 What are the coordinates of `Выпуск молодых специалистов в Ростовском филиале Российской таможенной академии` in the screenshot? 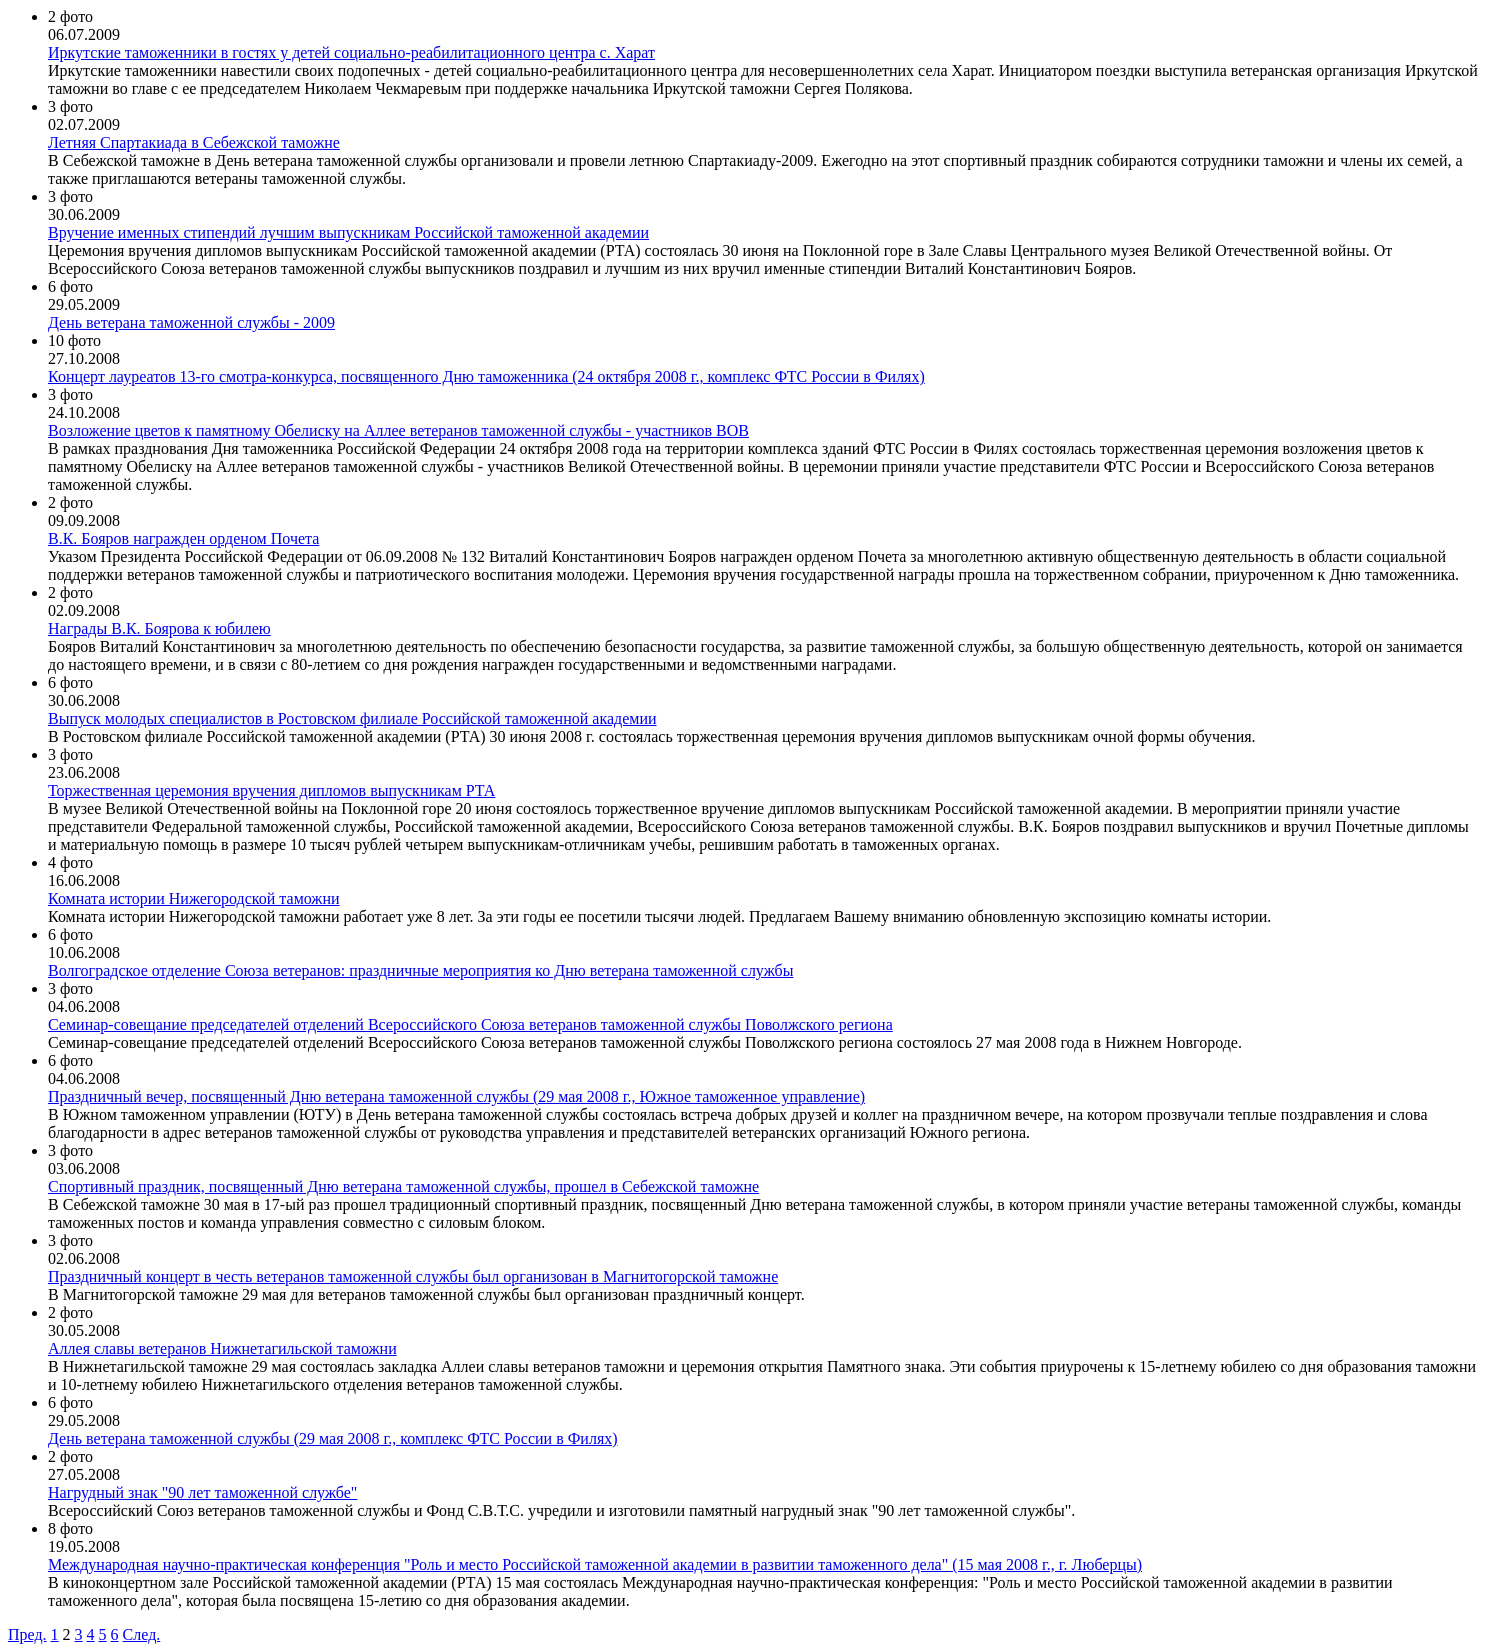 It's located at (352, 718).